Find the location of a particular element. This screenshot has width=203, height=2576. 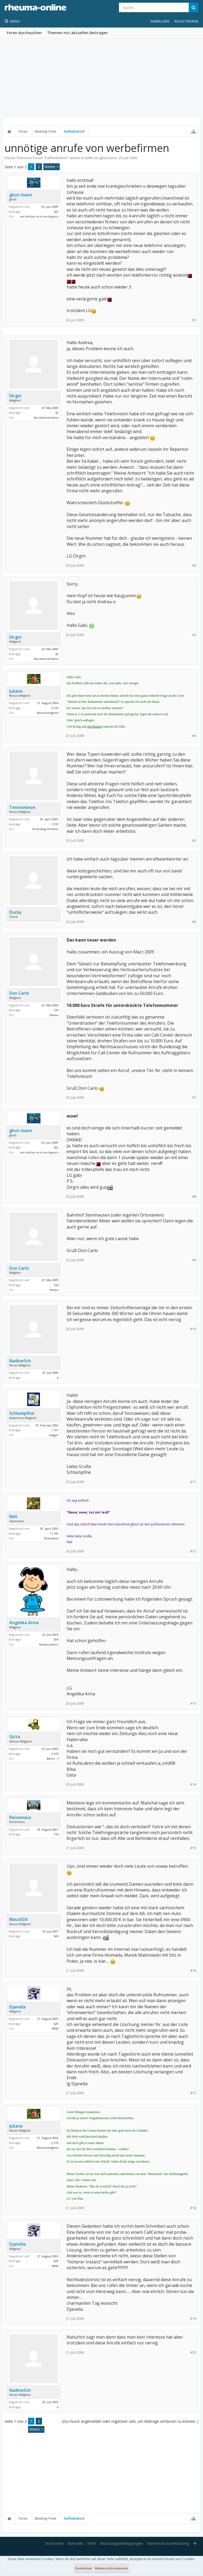

716 is located at coordinates (56, 1834).